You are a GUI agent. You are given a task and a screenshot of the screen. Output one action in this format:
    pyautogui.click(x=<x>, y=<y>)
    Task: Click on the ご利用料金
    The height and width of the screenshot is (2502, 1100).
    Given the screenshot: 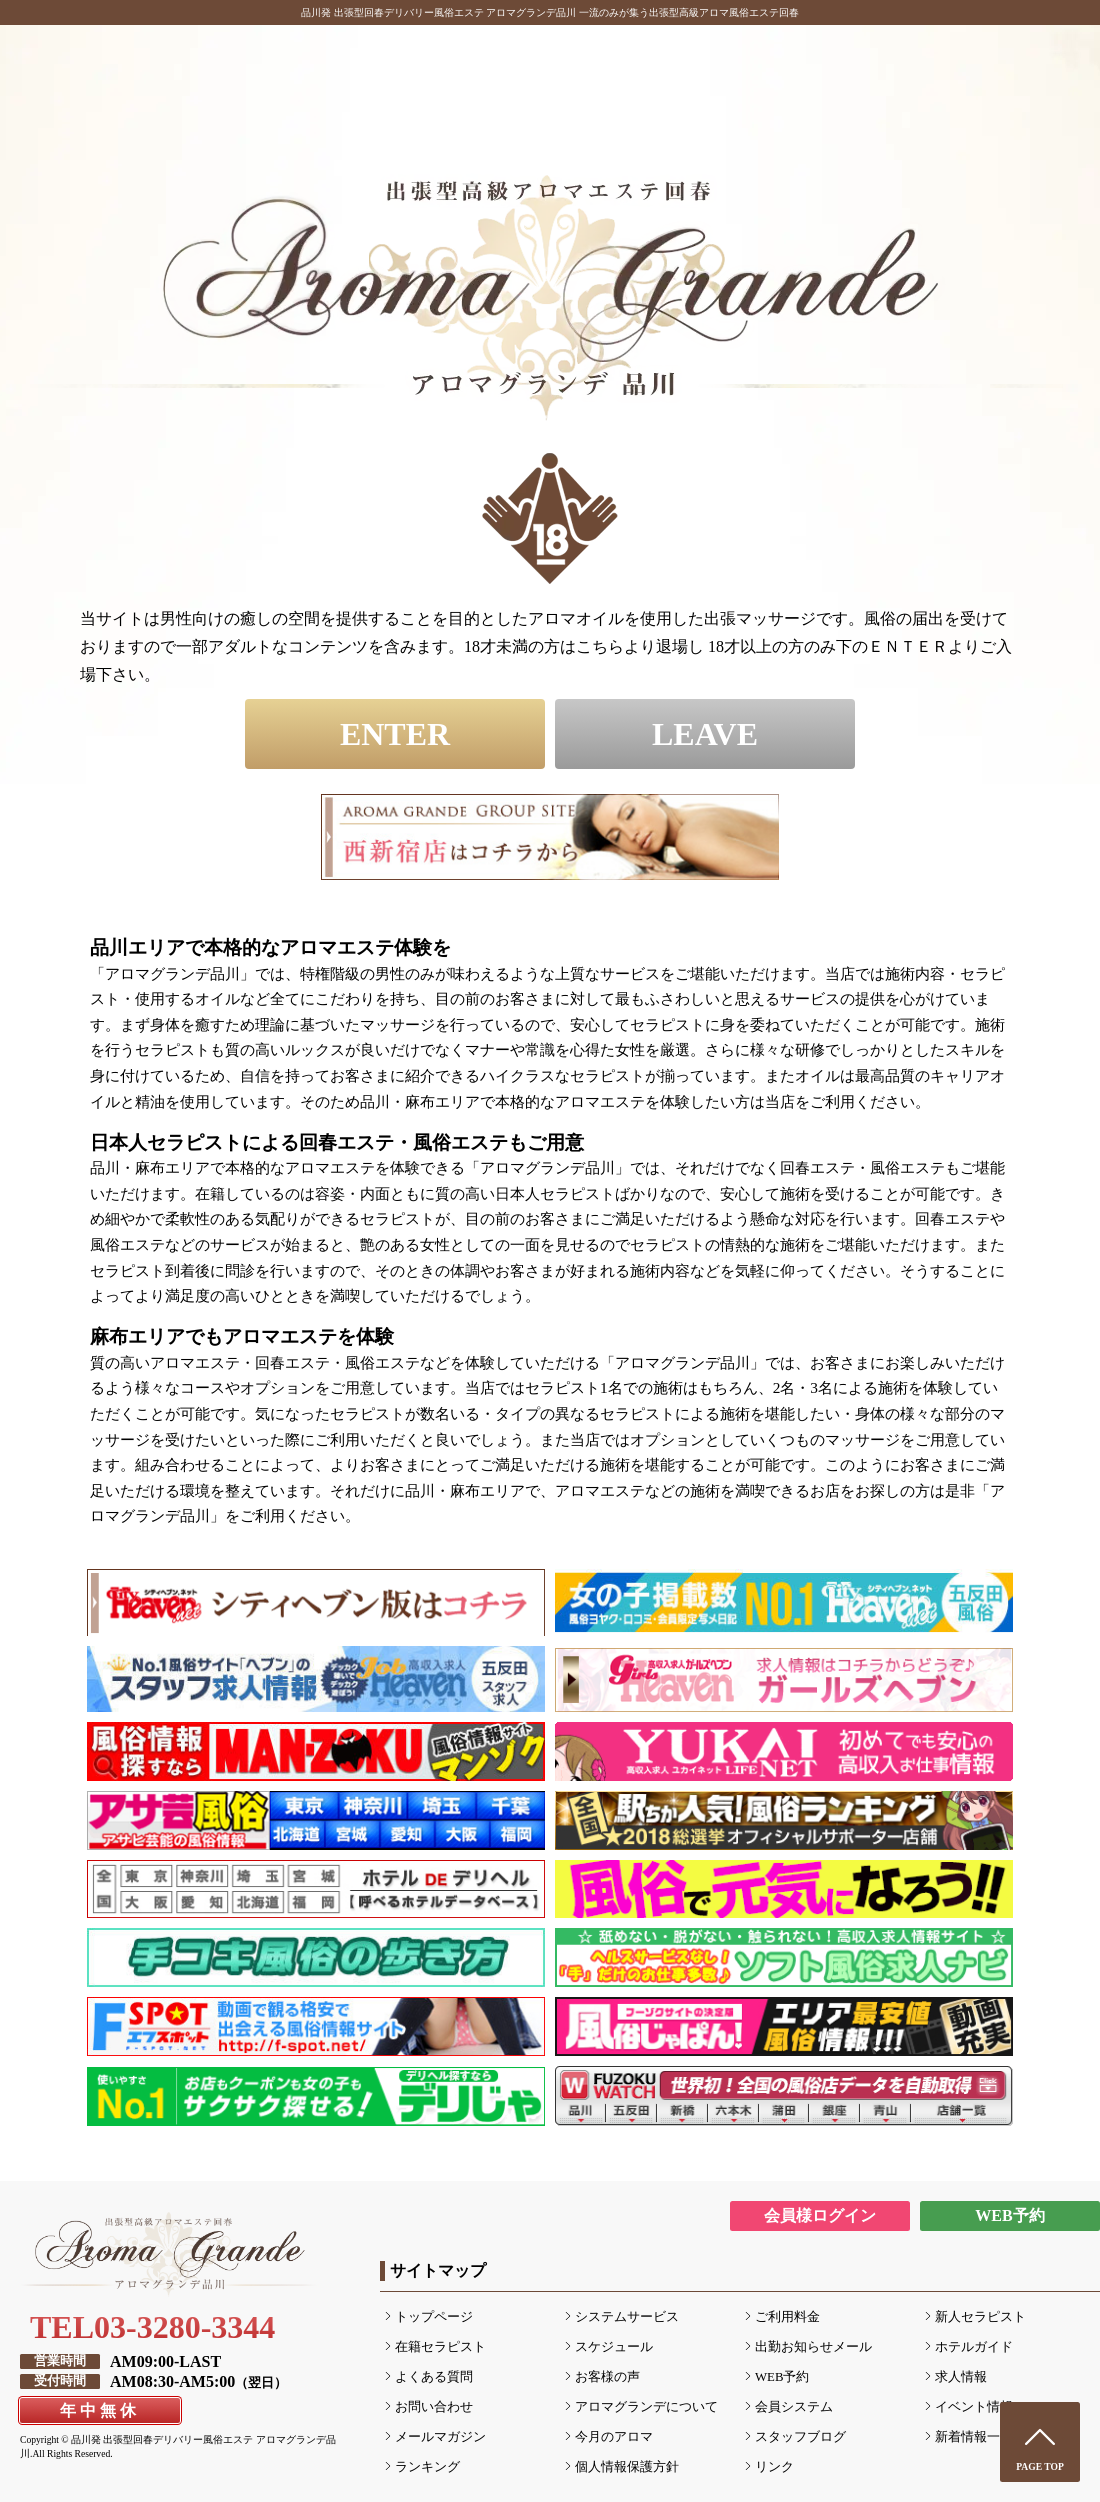 What is the action you would take?
    pyautogui.click(x=787, y=2317)
    